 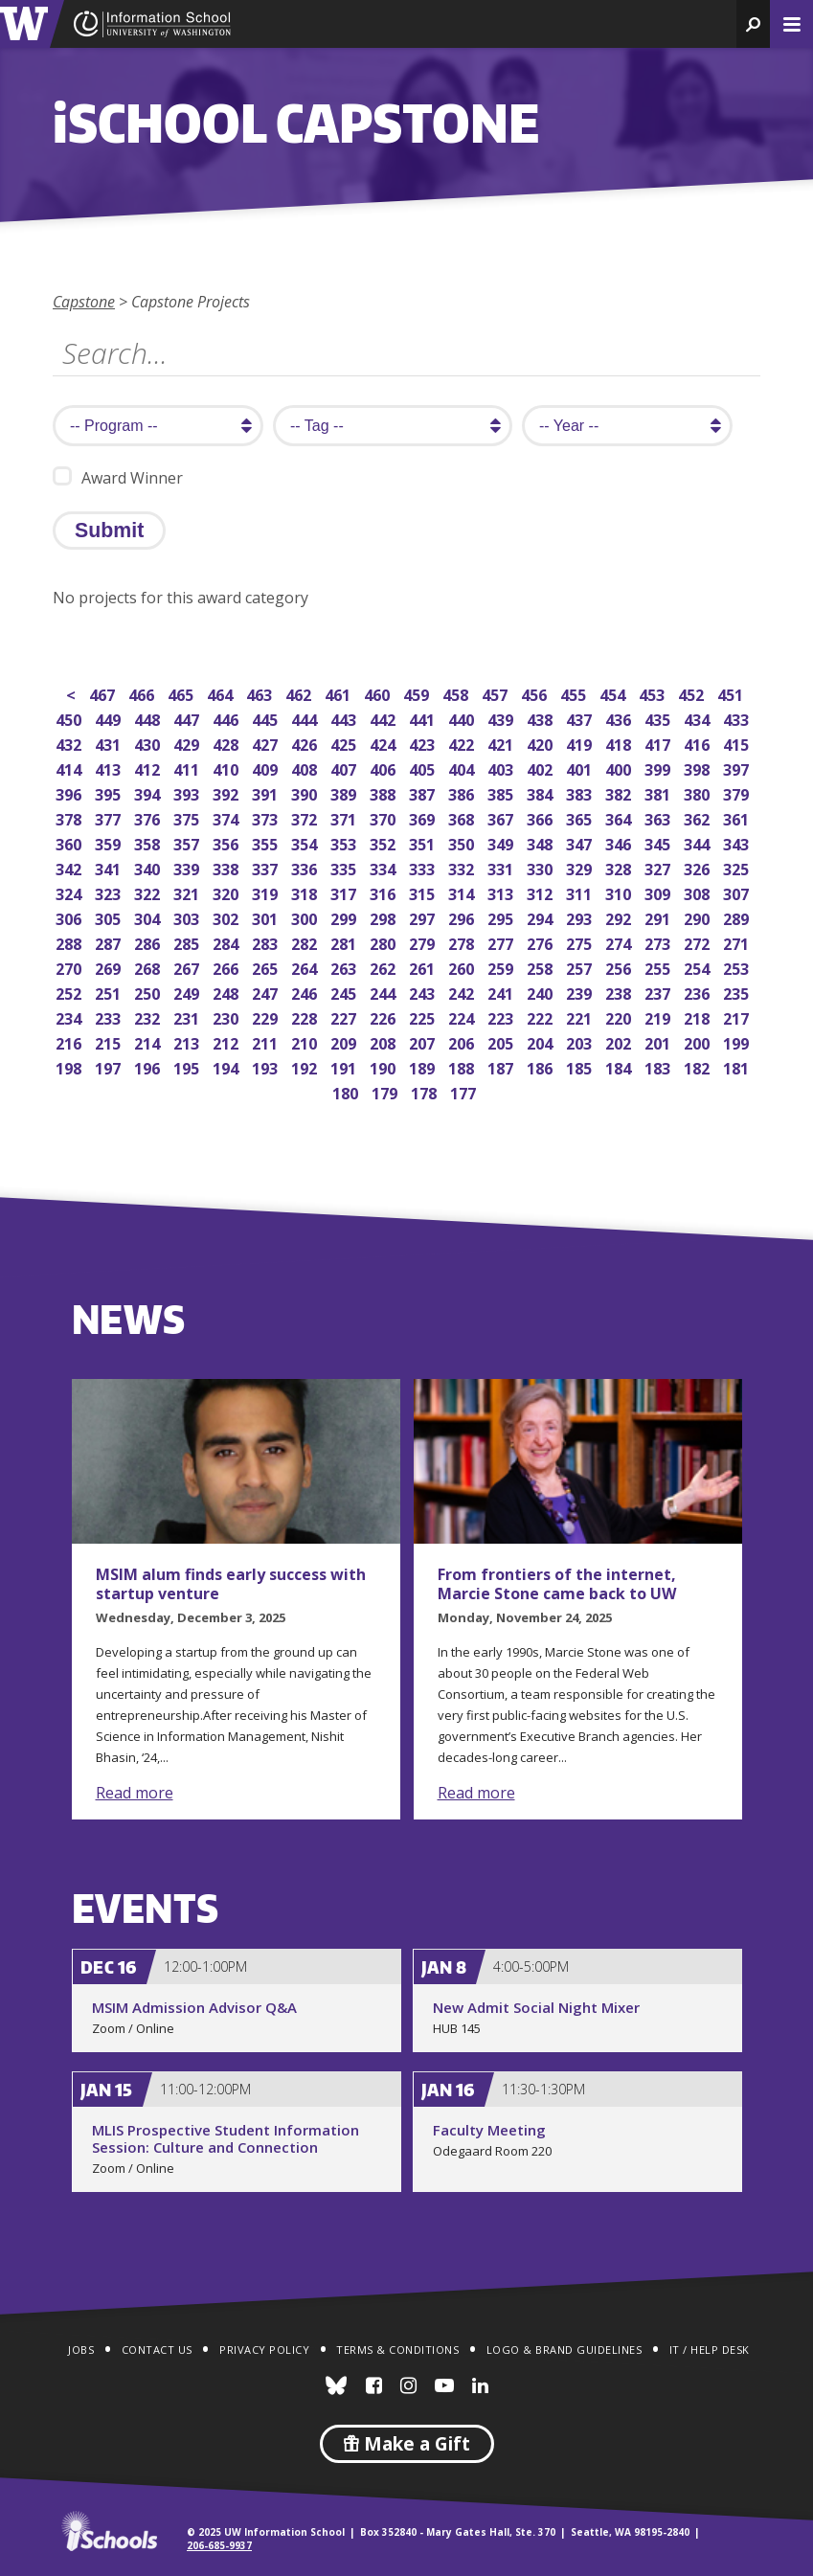 I want to click on 419, so click(x=581, y=743).